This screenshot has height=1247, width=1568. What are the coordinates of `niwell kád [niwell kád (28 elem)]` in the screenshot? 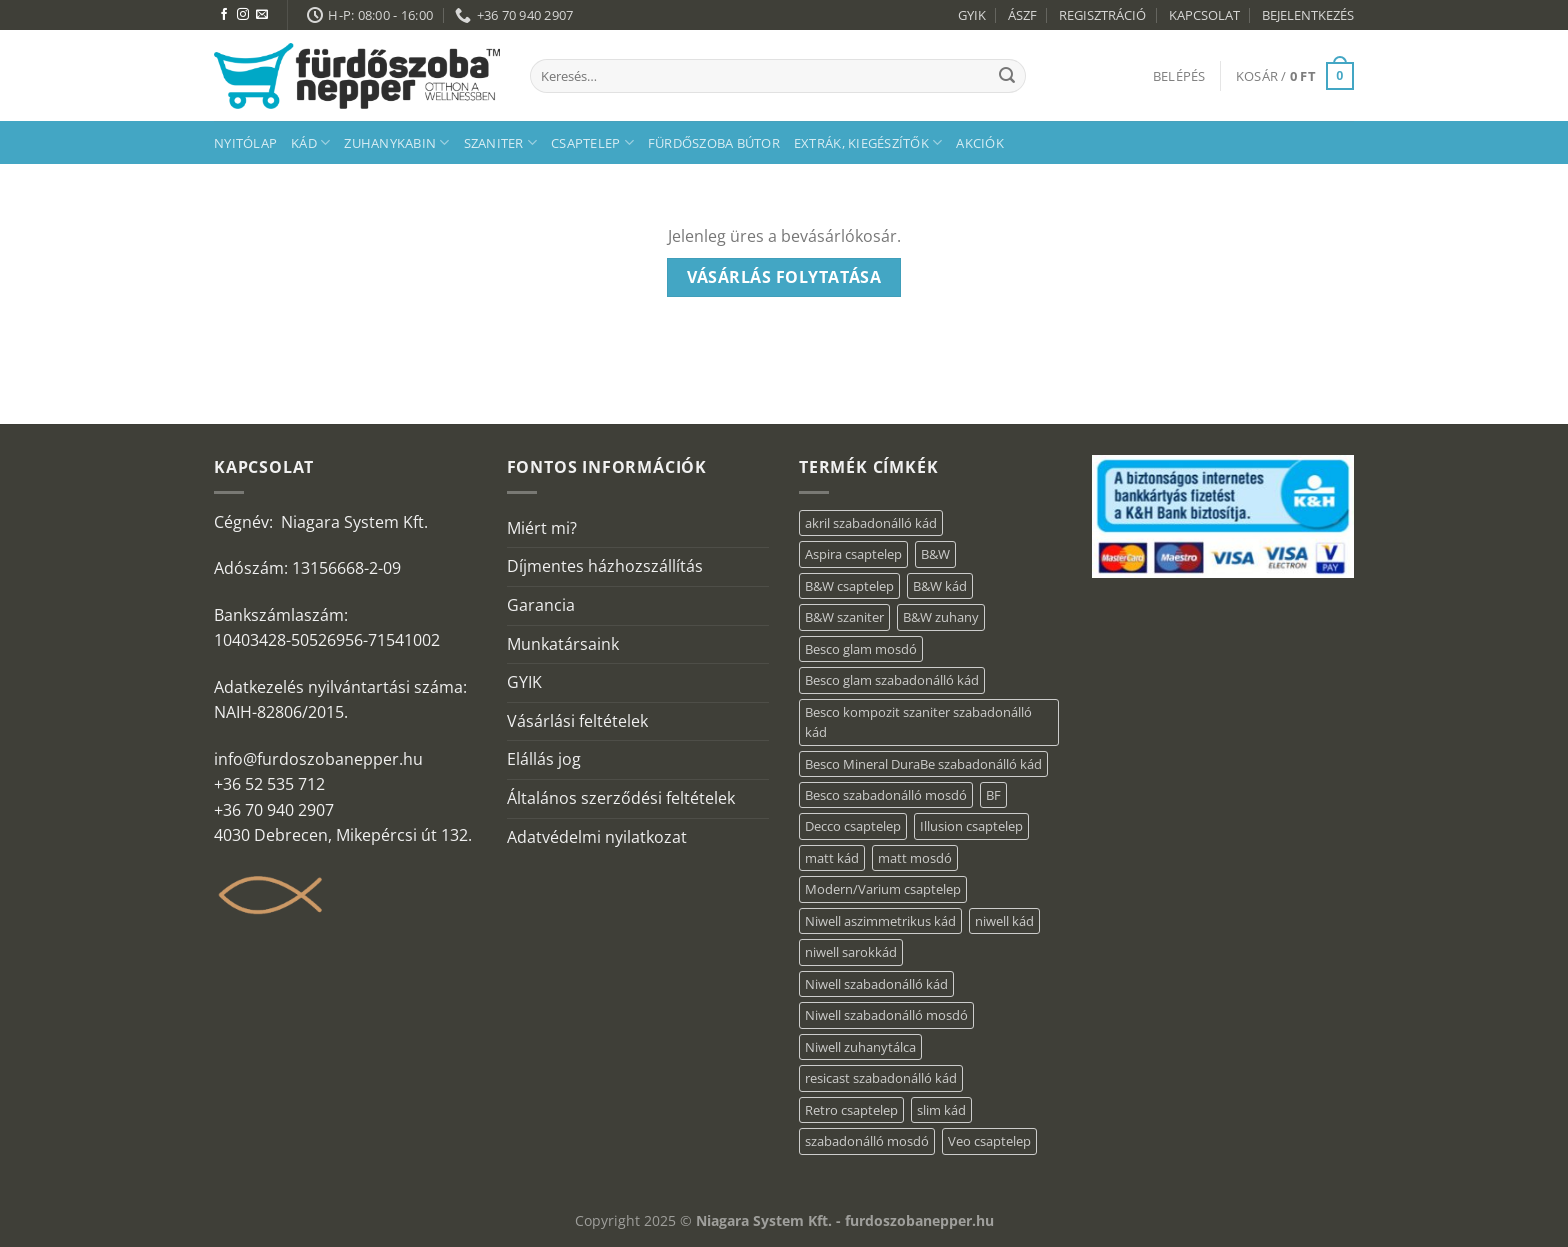 It's located at (1004, 921).